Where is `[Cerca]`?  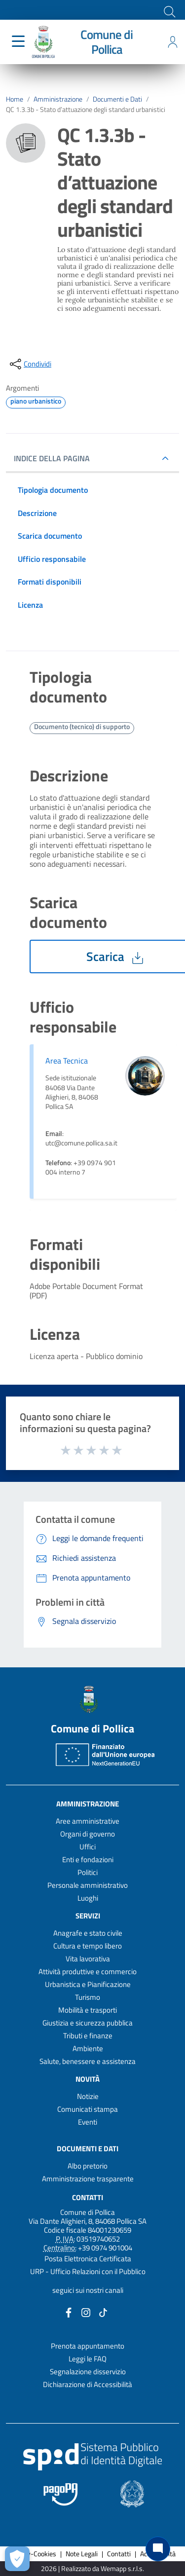 [Cerca] is located at coordinates (169, 11).